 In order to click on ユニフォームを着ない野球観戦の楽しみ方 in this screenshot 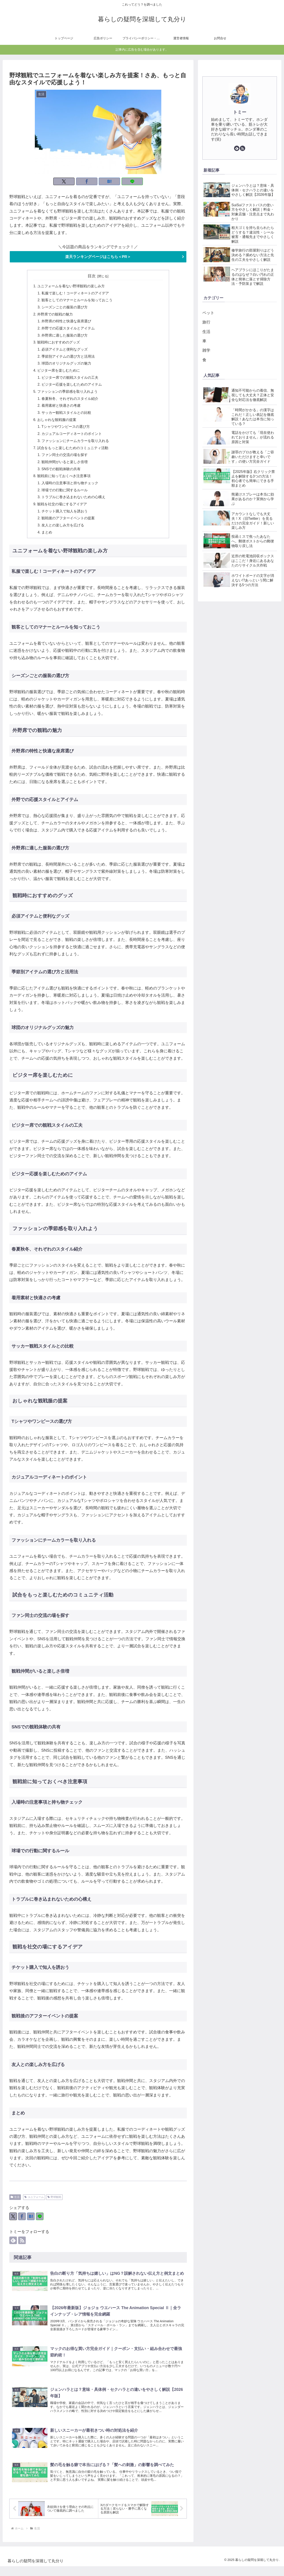, I will do `click(71, 286)`.